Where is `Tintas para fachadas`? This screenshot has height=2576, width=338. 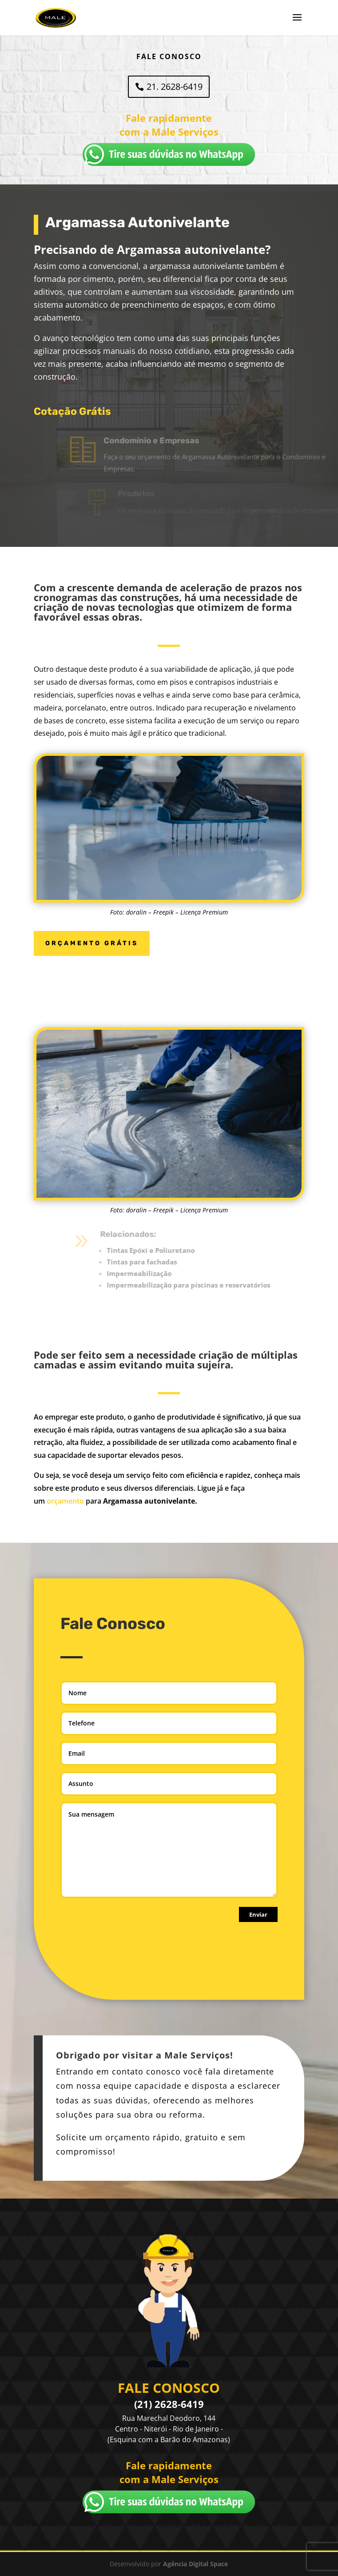
Tintas para fachadas is located at coordinates (158, 1261).